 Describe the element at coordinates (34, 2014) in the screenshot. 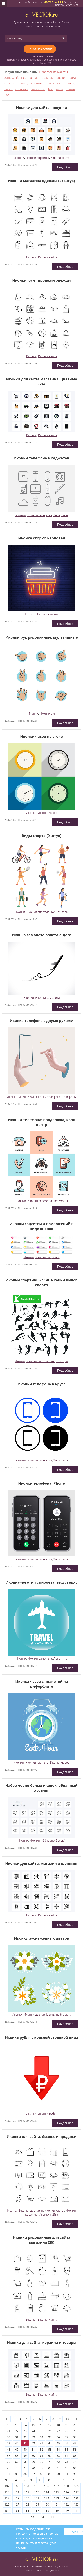

I see `Иконки цветов` at that location.